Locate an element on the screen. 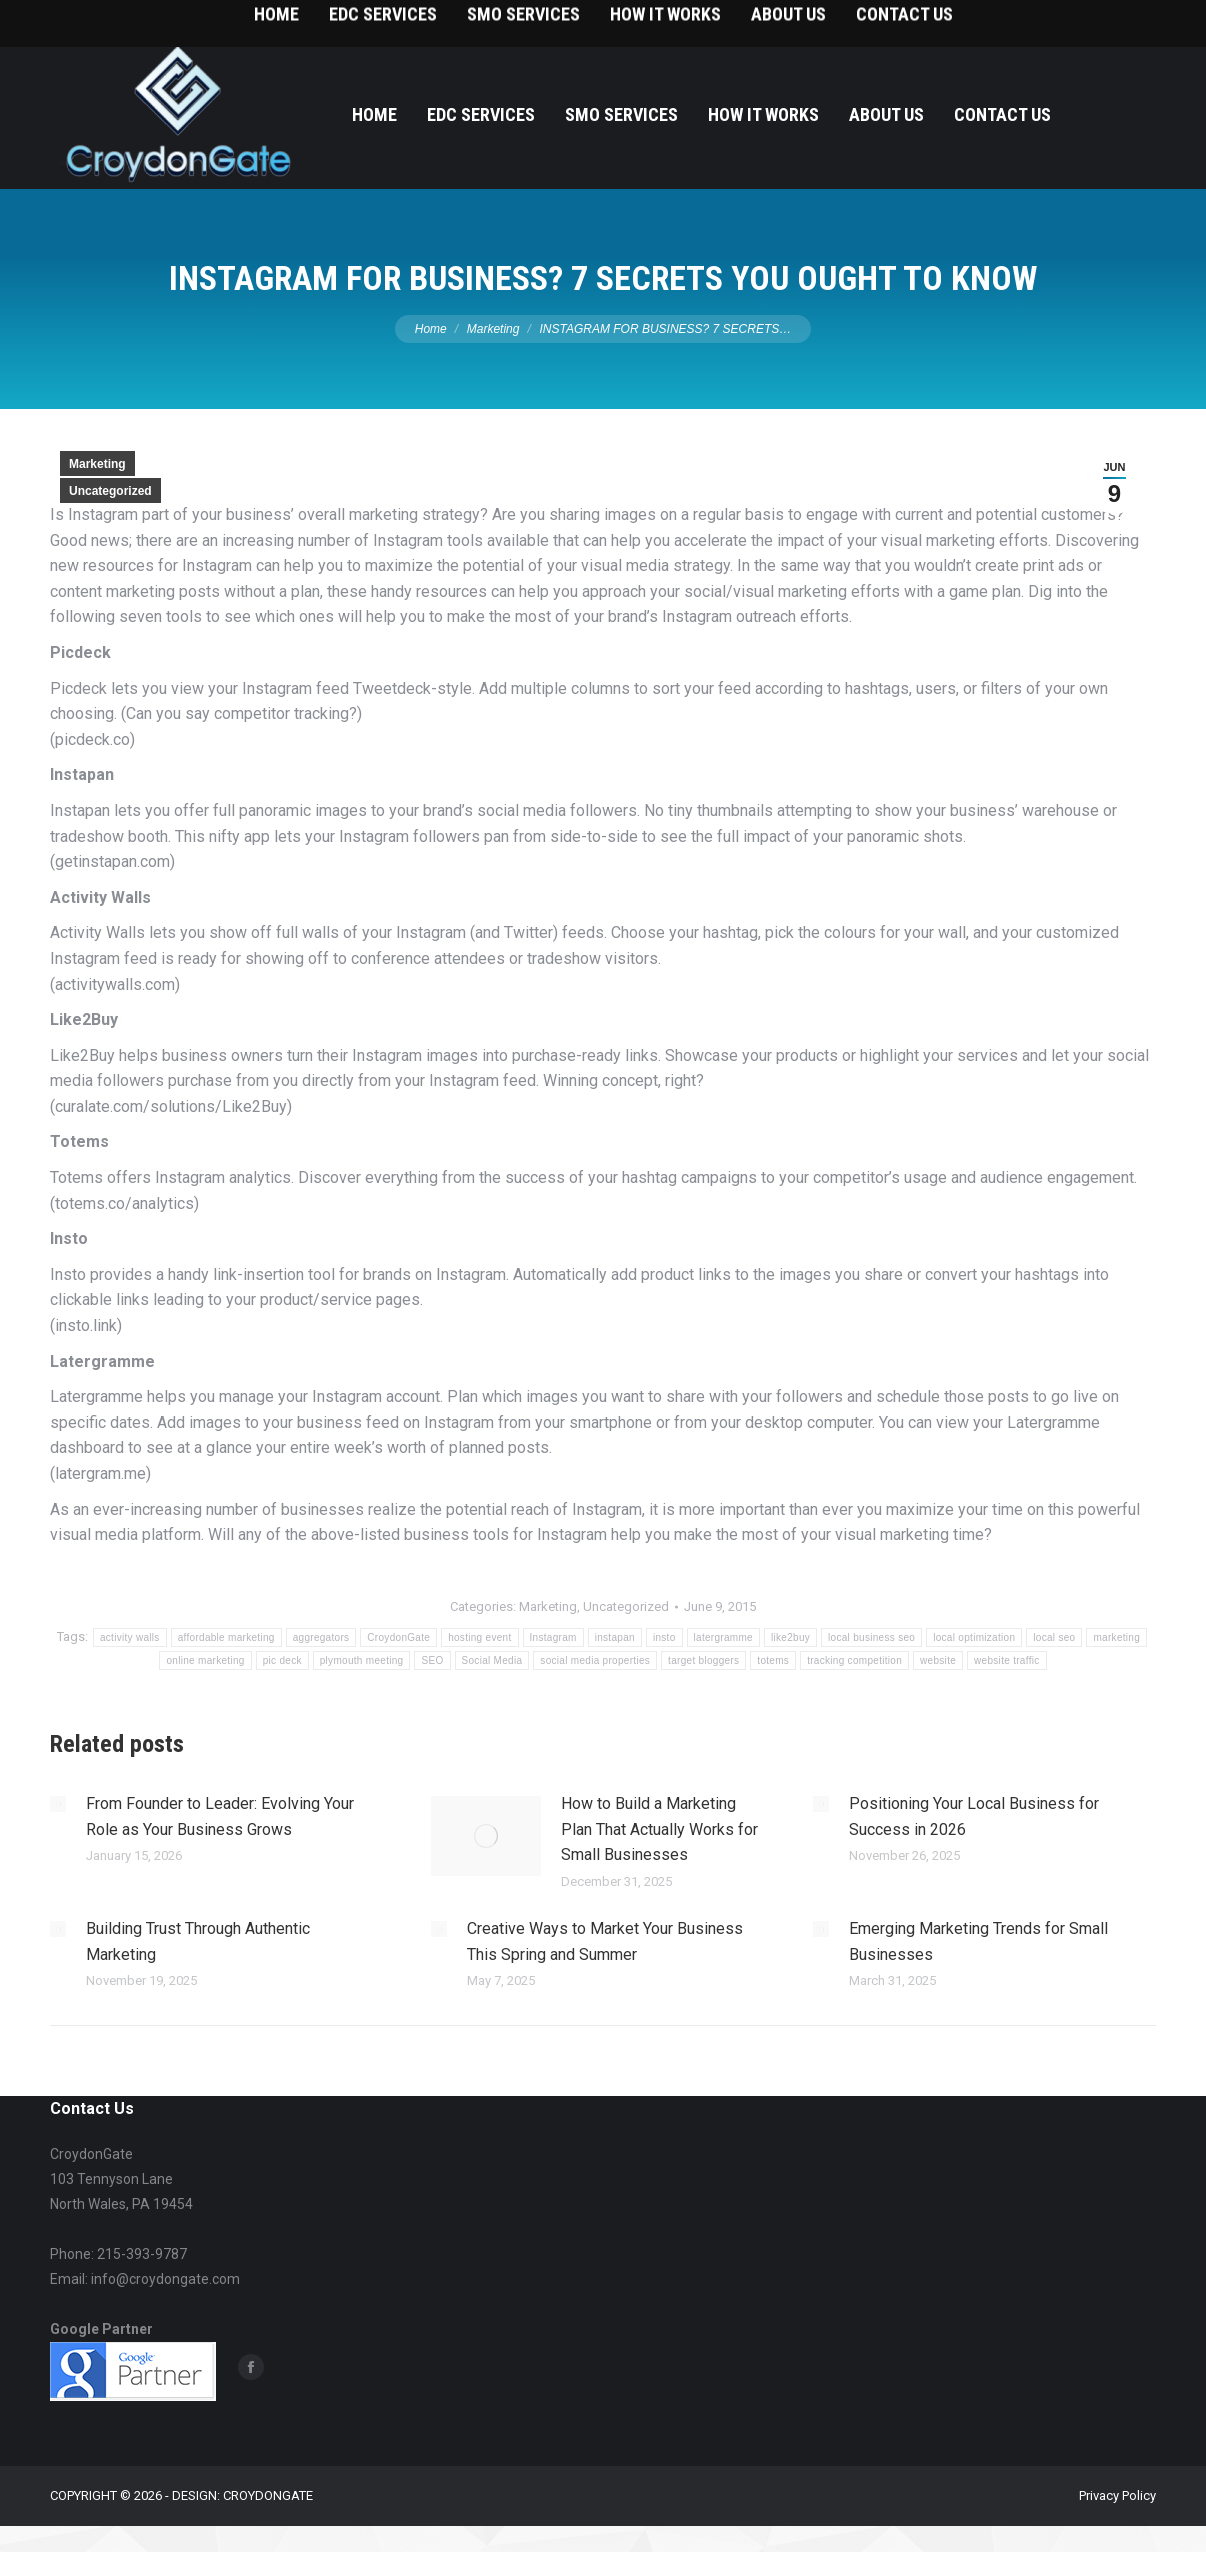  215-393-9787 is located at coordinates (1116, 20).